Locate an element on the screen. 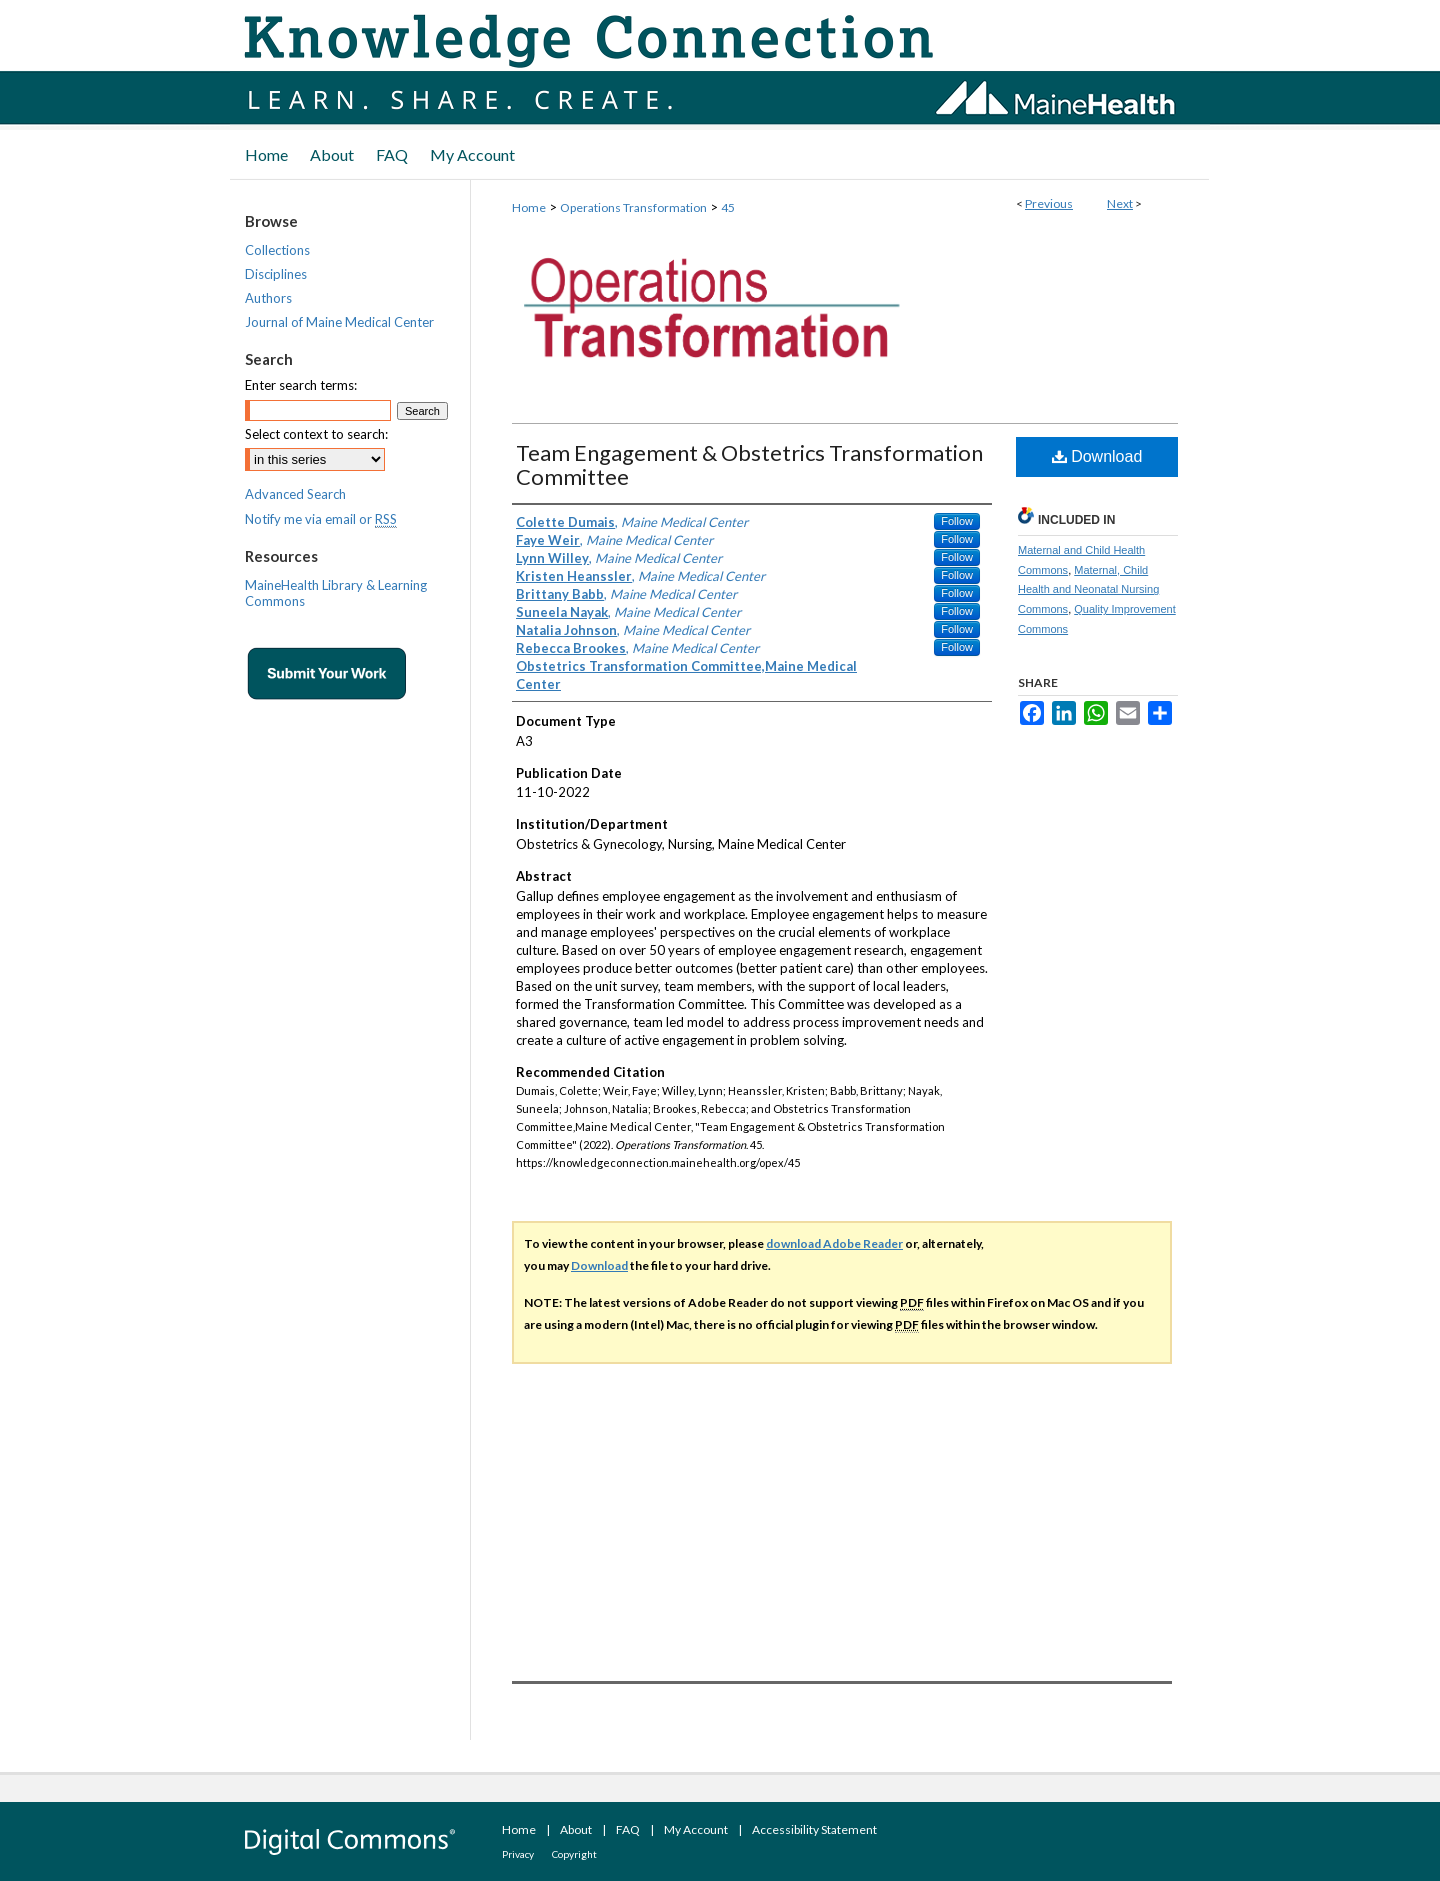  Collections is located at coordinates (277, 250).